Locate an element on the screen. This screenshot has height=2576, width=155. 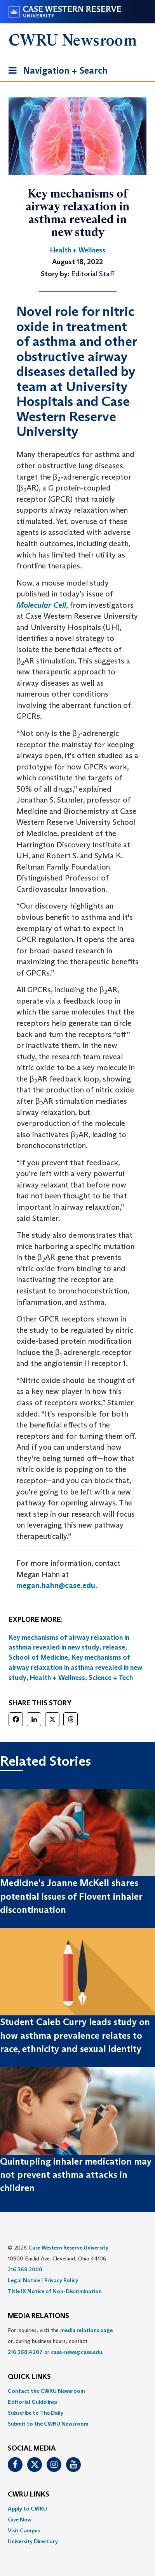
Student Caleb Curry leads study on how asthma prevalence relates to race, ethnicity and sexual identity is located at coordinates (75, 2035).